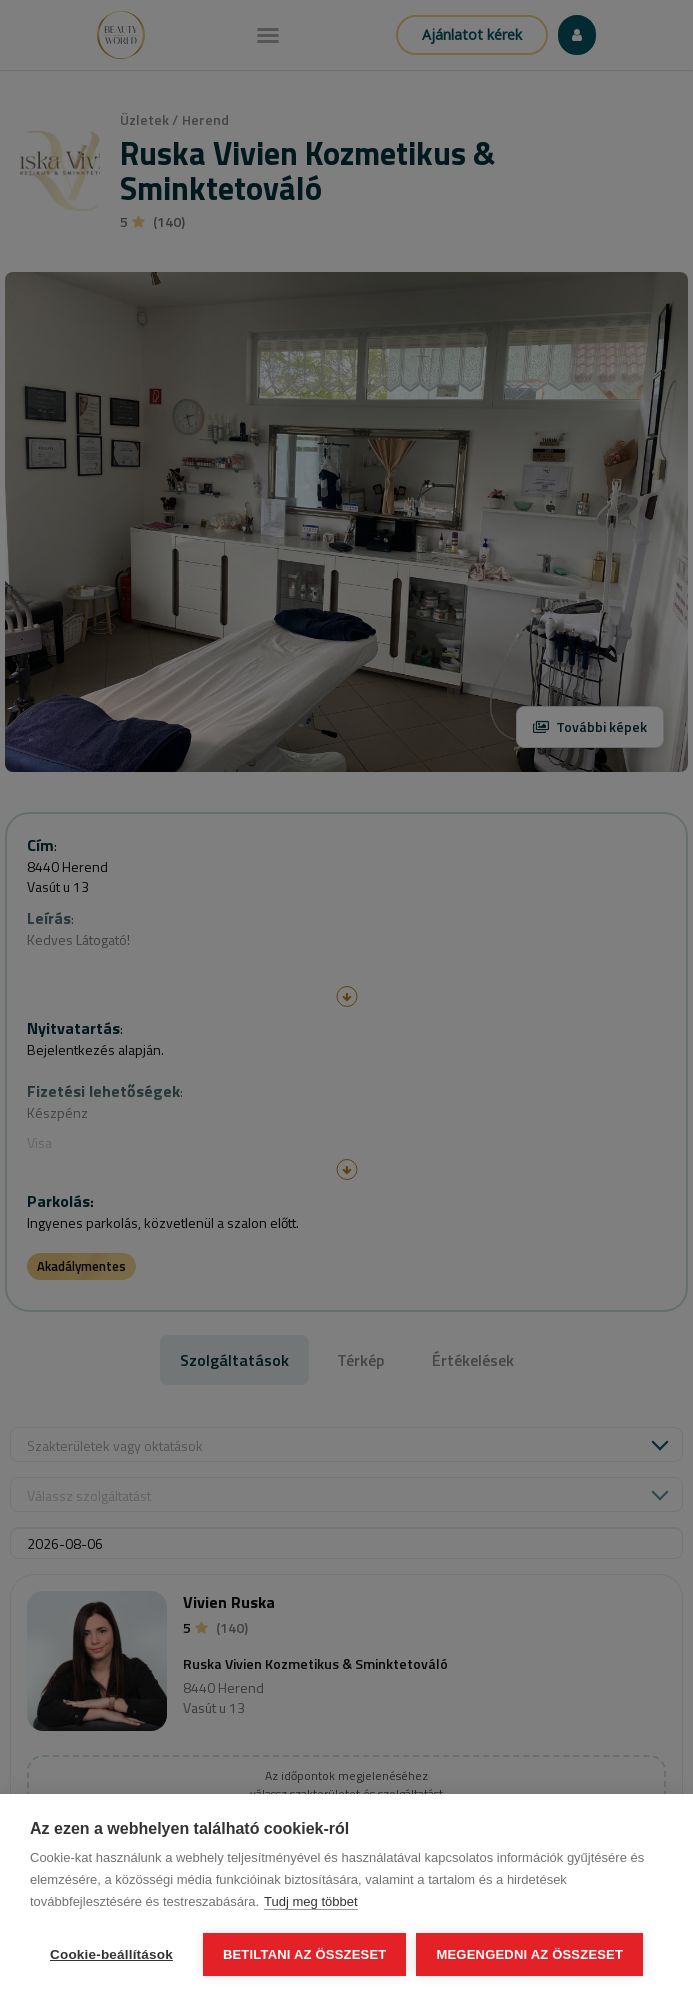 This screenshot has height=2001, width=693. What do you see at coordinates (310, 1901) in the screenshot?
I see `Tudj meg többet` at bounding box center [310, 1901].